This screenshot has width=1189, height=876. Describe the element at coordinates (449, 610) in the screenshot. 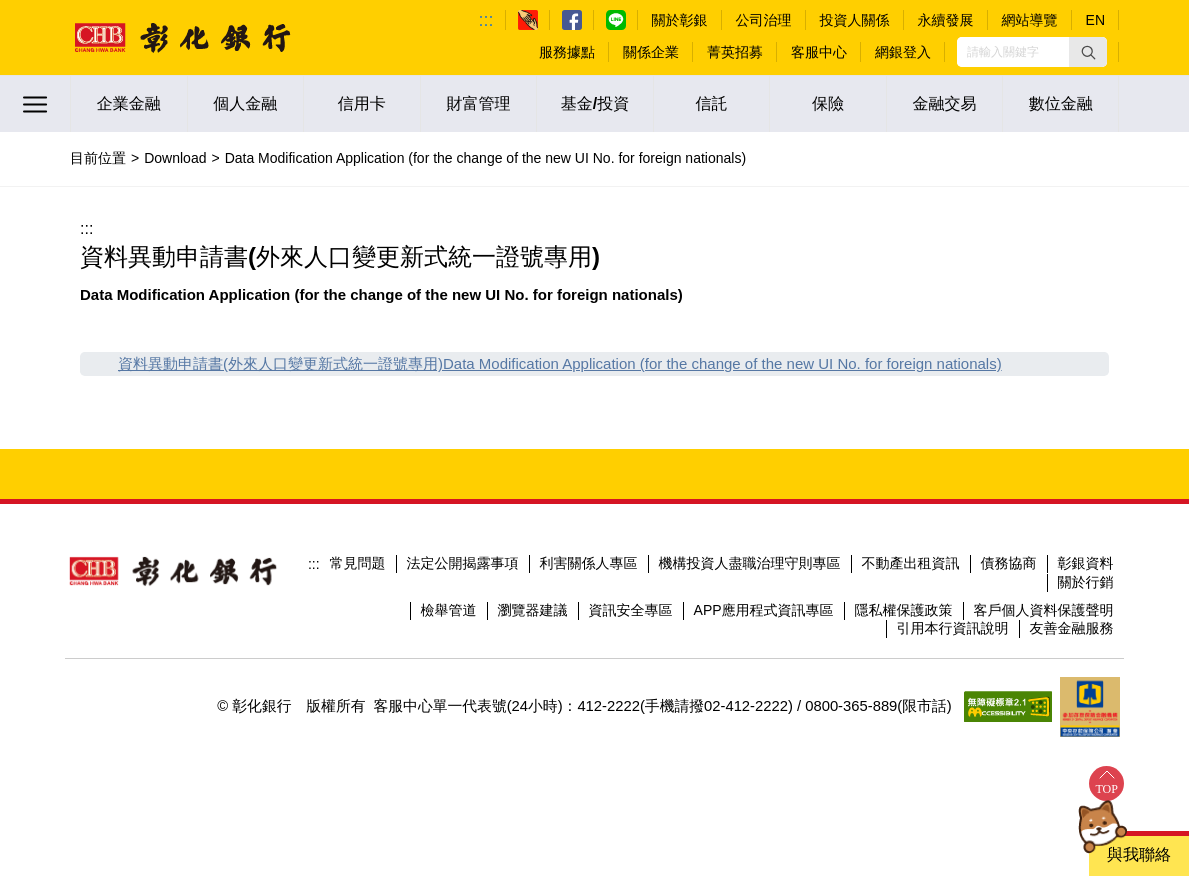

I see `檢舉管道` at that location.